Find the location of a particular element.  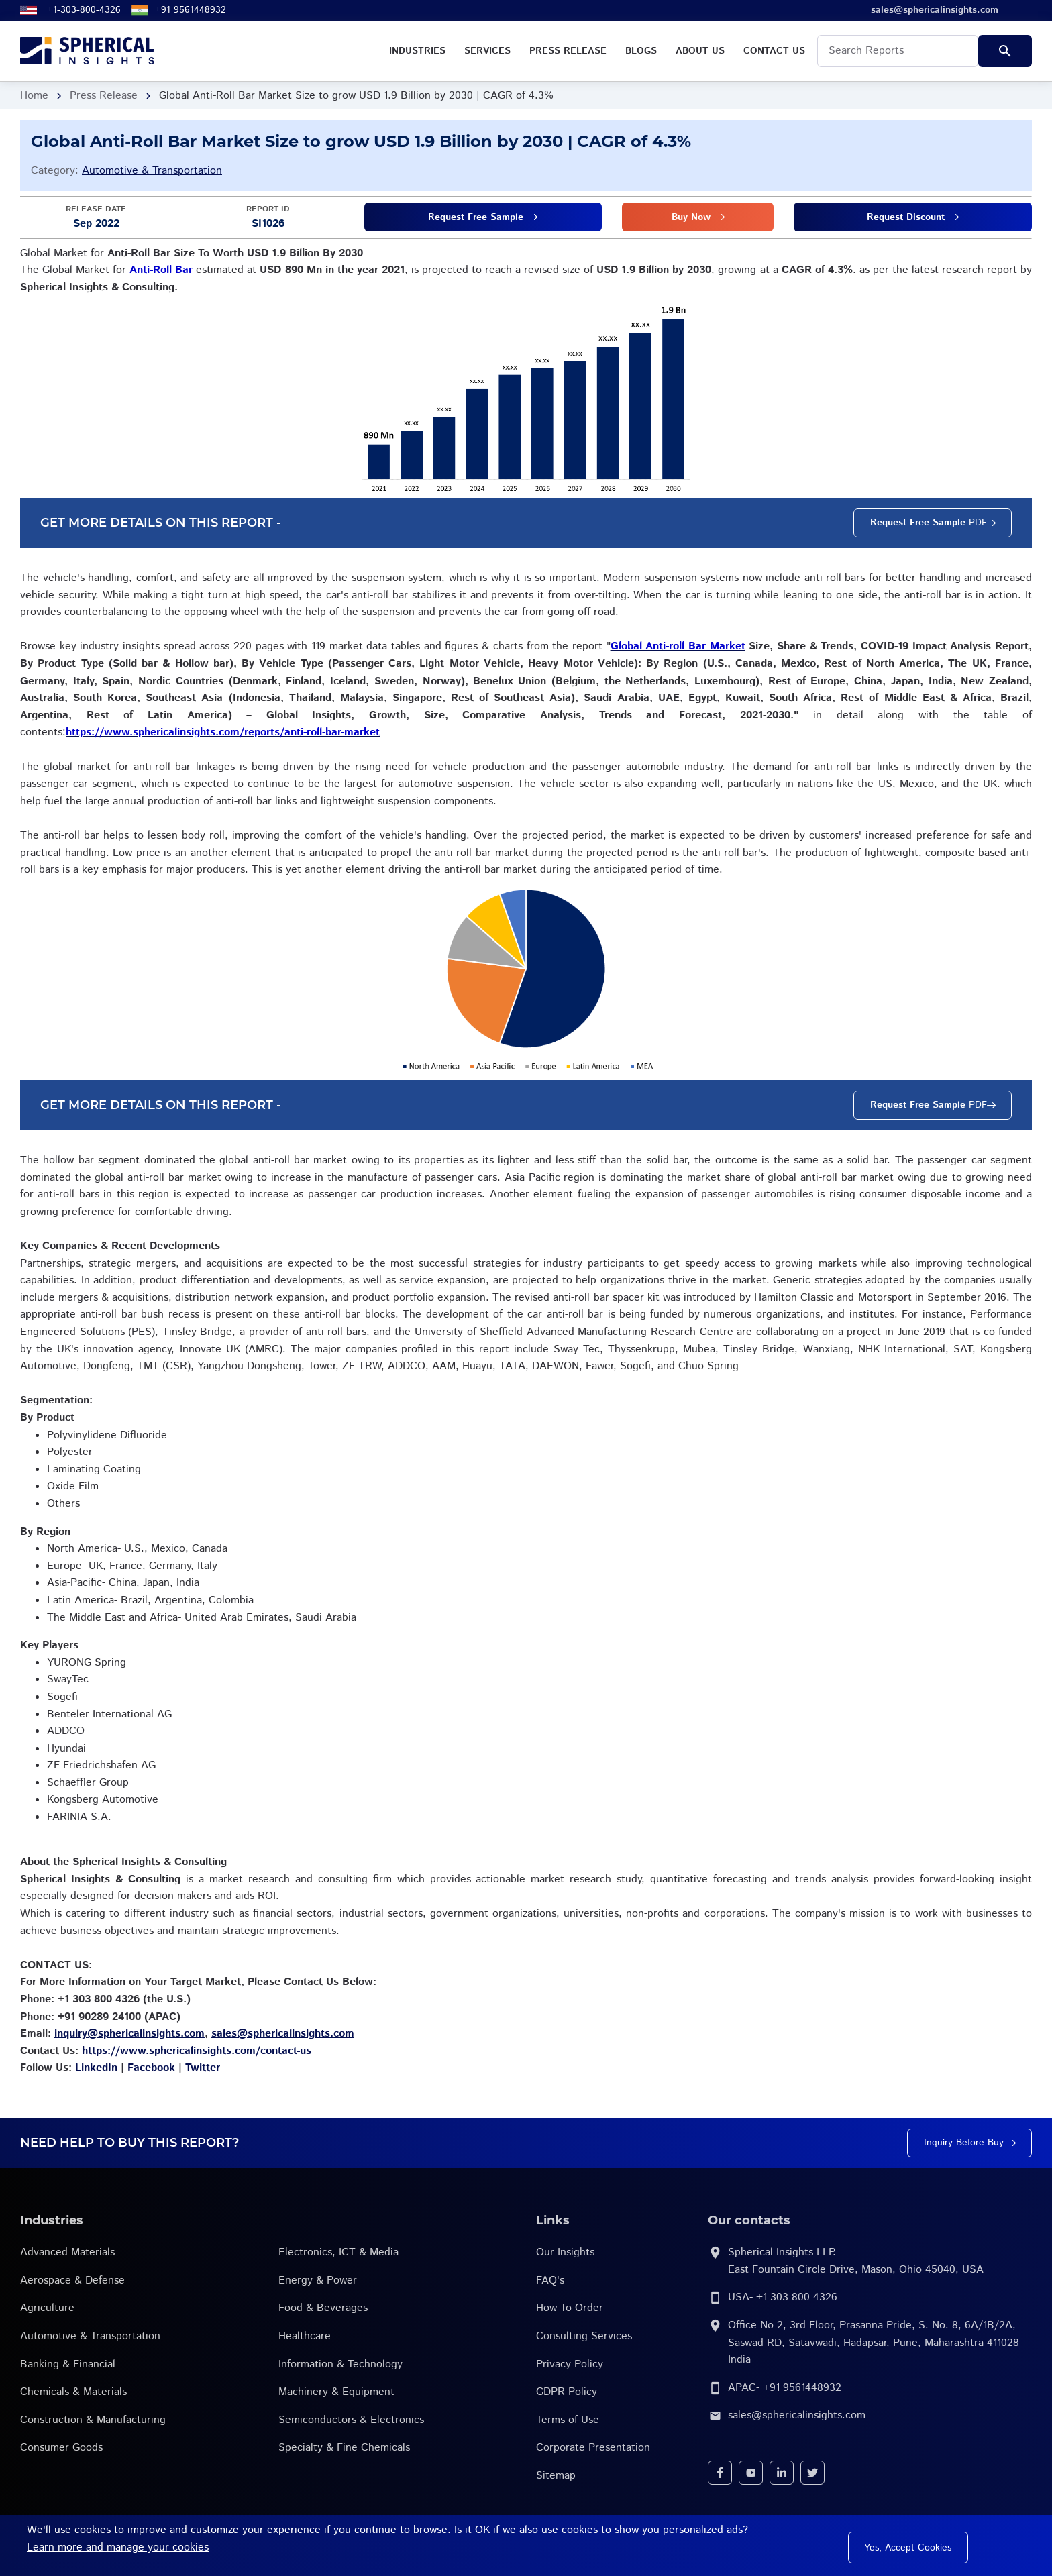

Learn more and manage your cookies is located at coordinates (118, 2547).